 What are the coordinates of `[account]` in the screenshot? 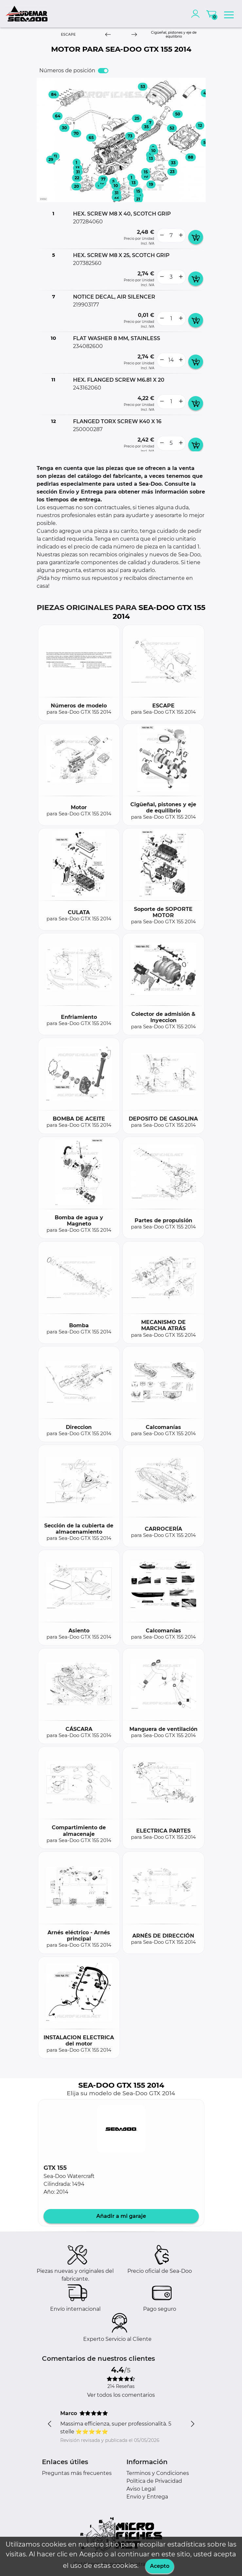 It's located at (196, 14).